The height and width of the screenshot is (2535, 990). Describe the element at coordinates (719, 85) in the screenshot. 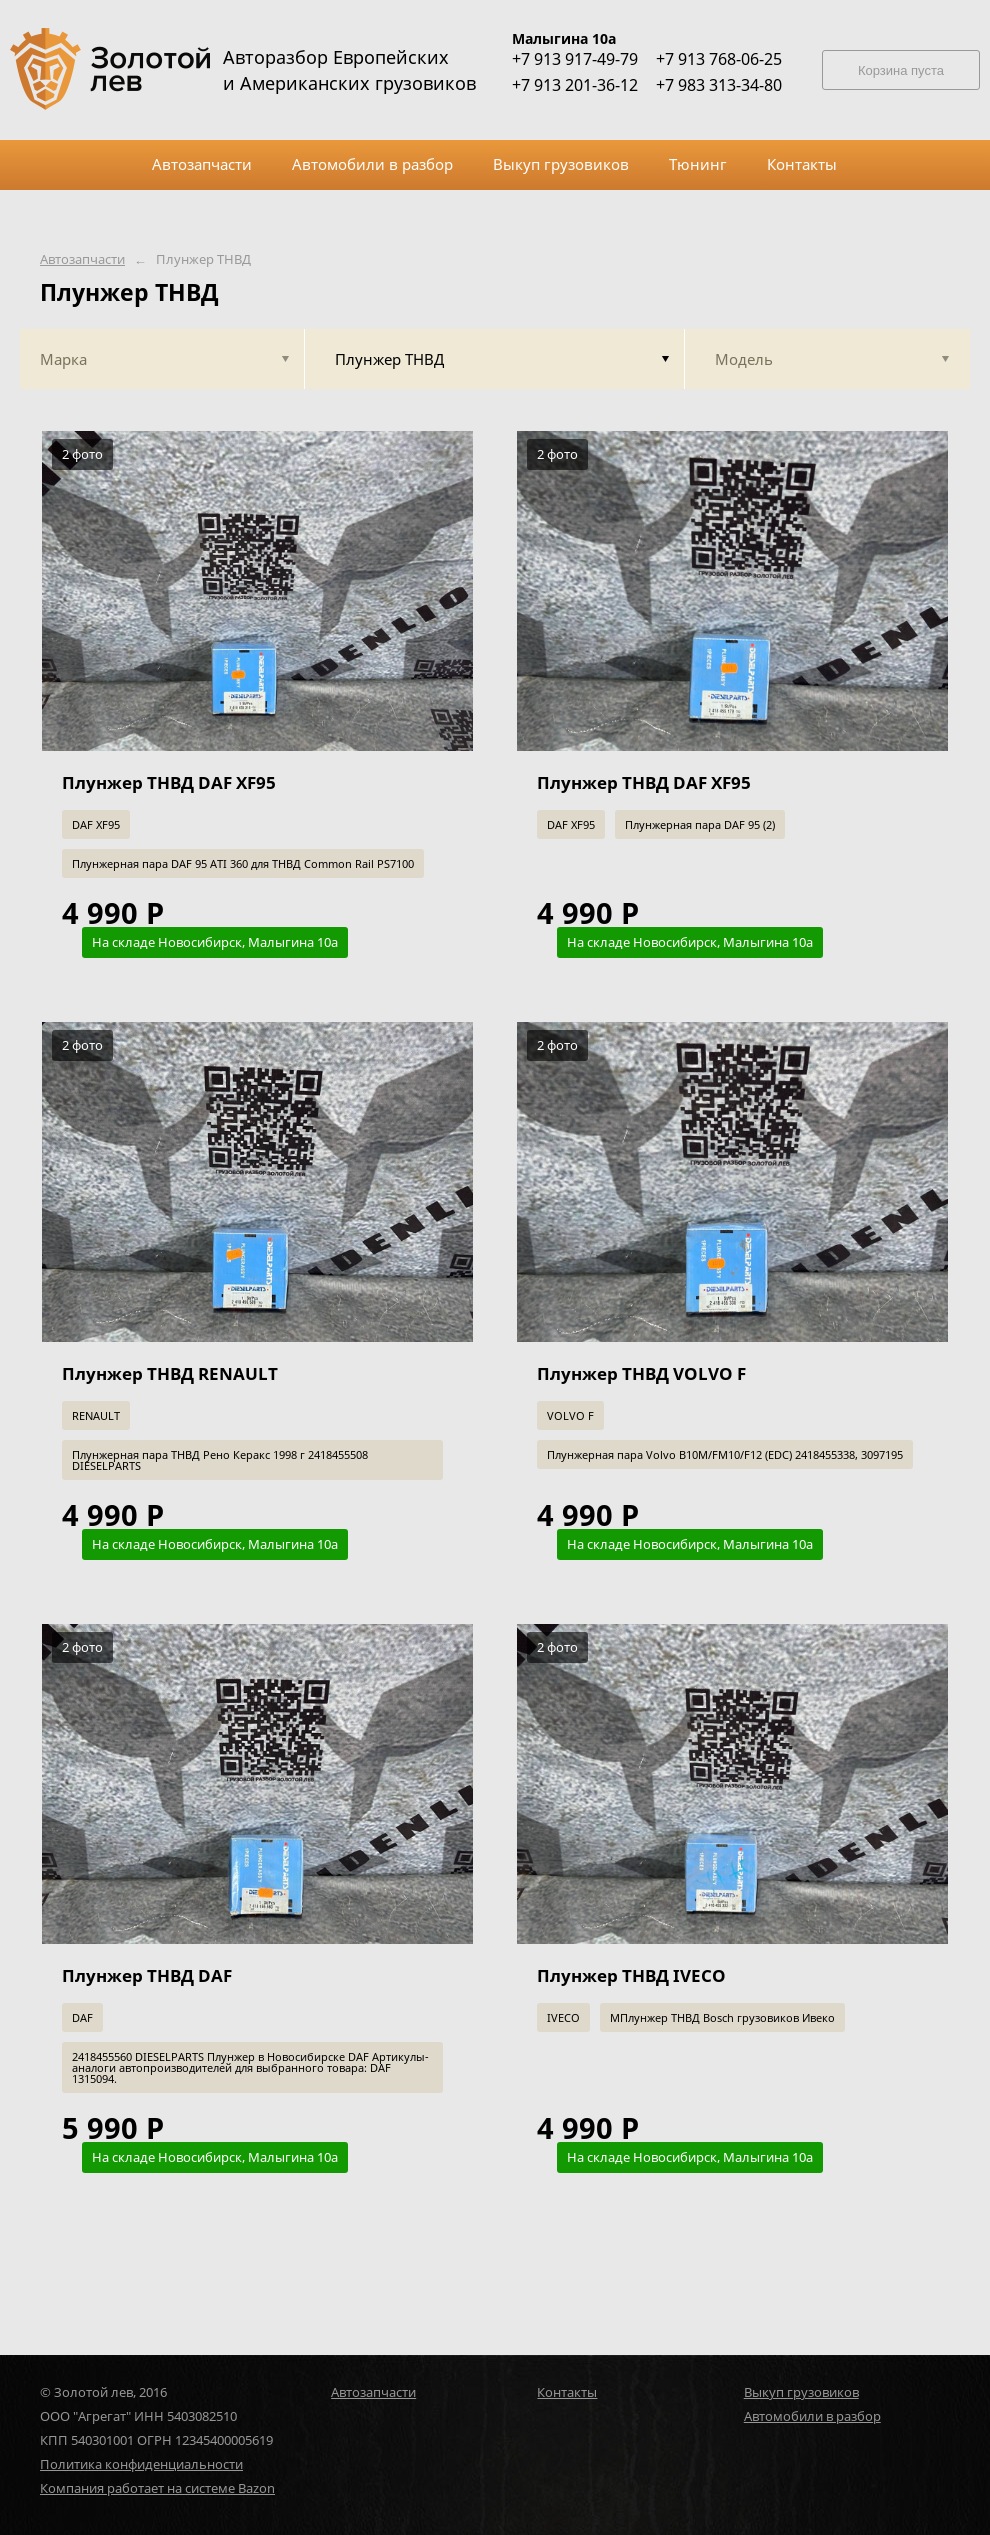

I see `+7 983 313-34-80` at that location.